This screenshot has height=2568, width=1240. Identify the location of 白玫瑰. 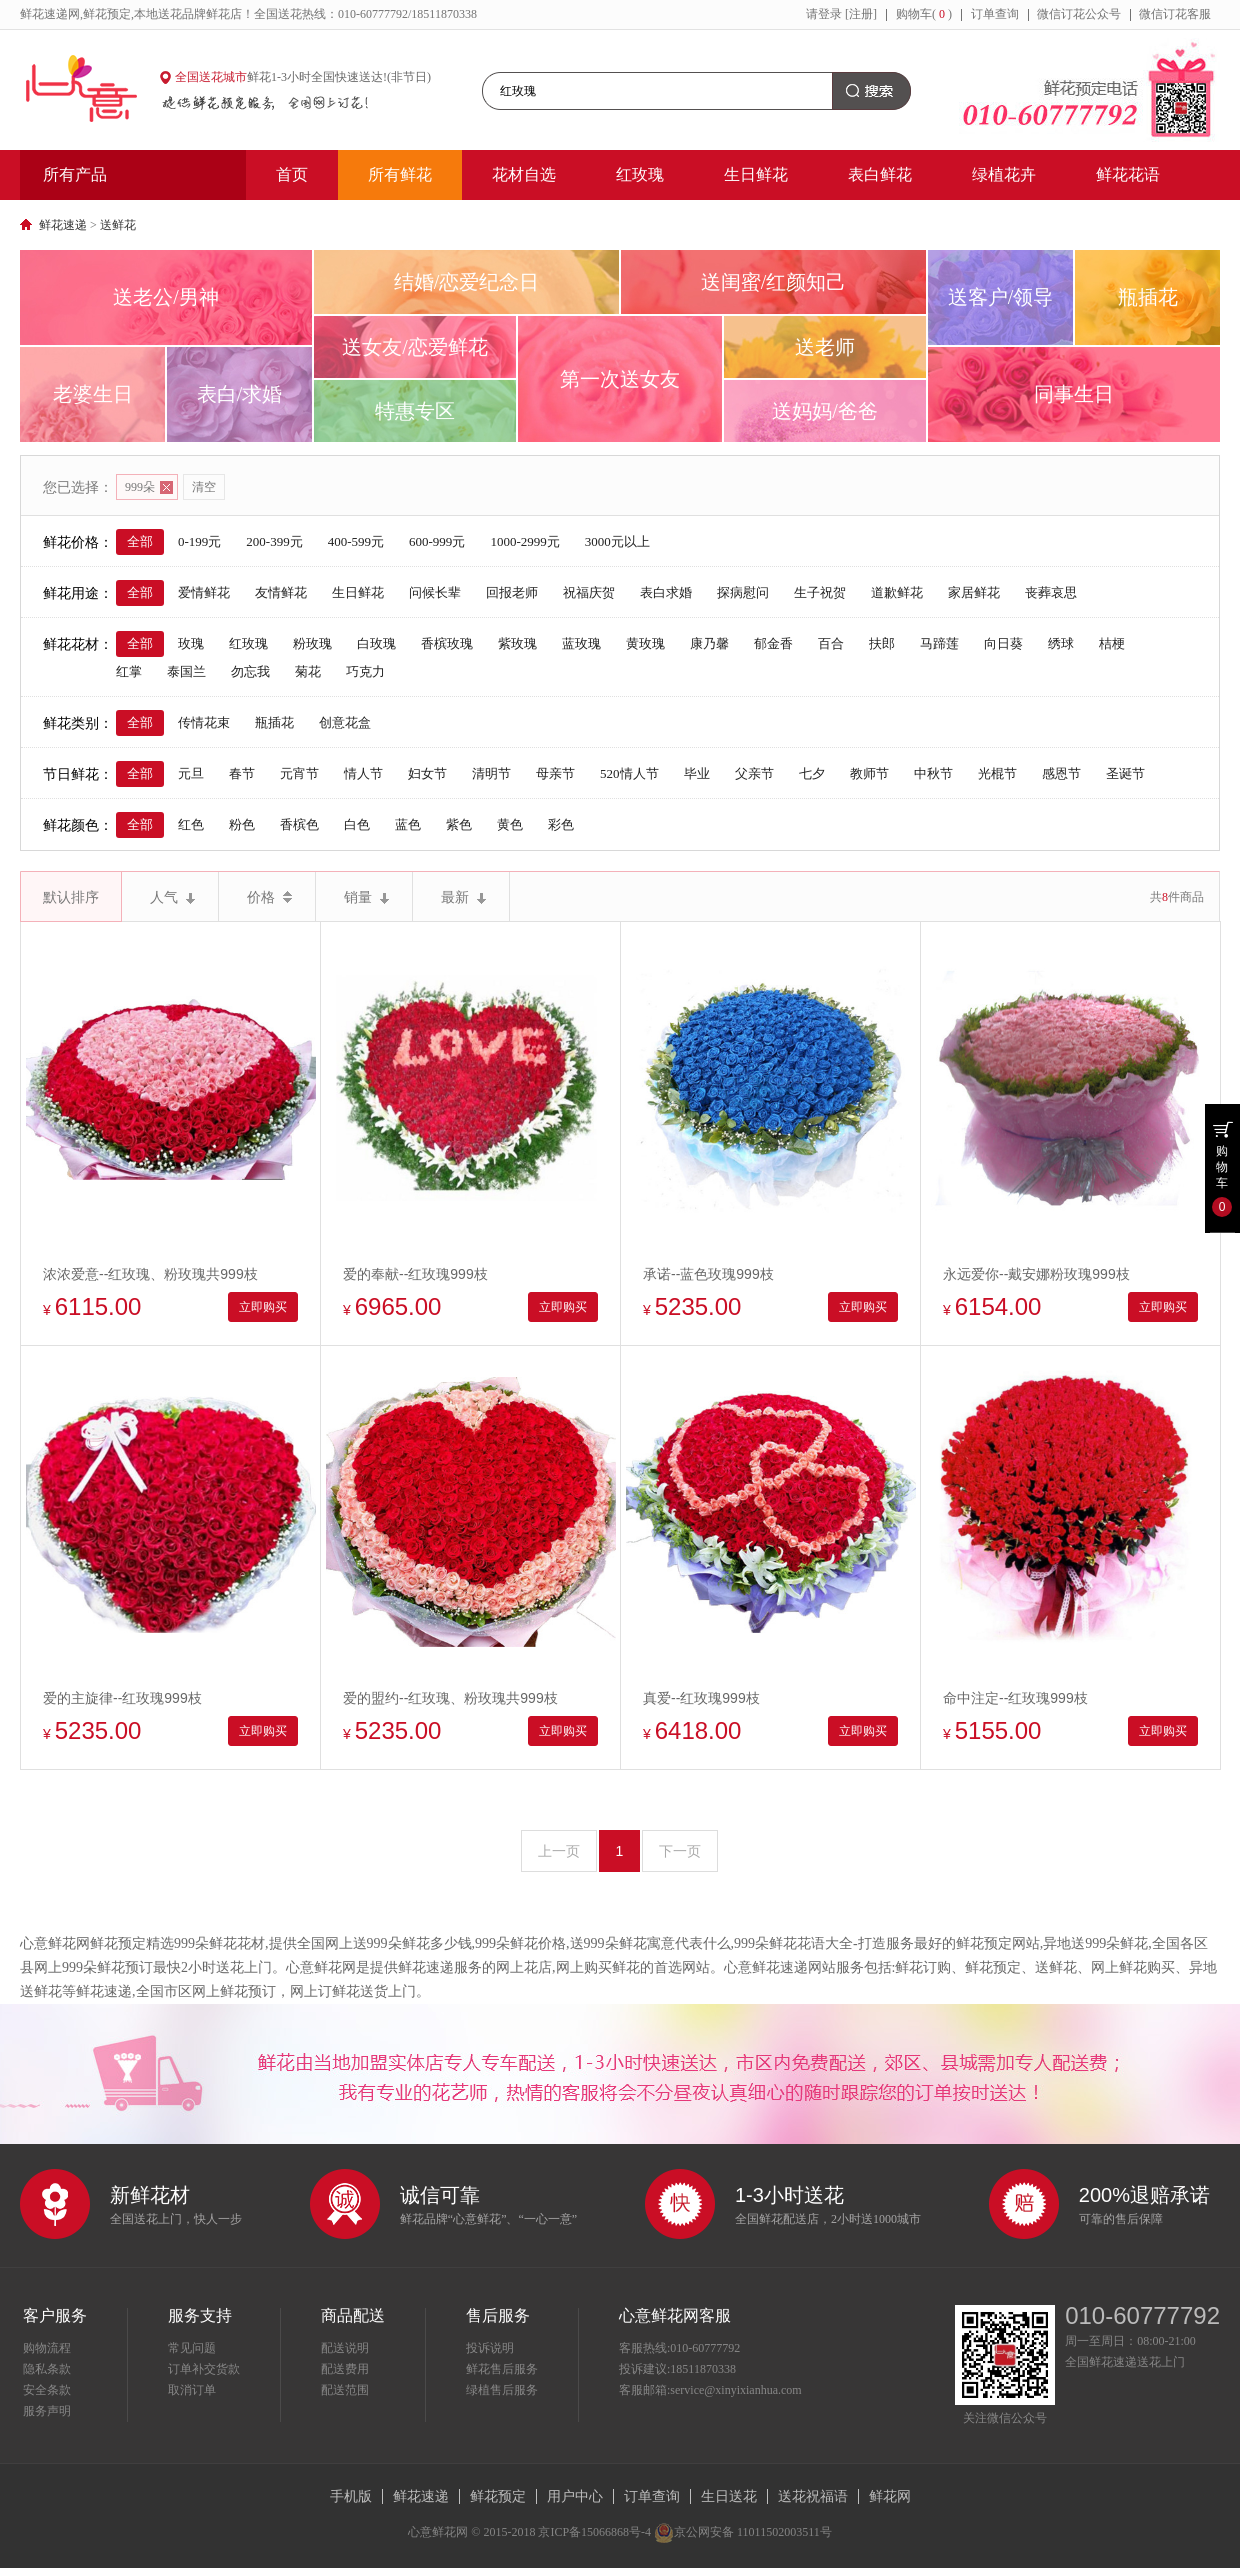
(376, 643).